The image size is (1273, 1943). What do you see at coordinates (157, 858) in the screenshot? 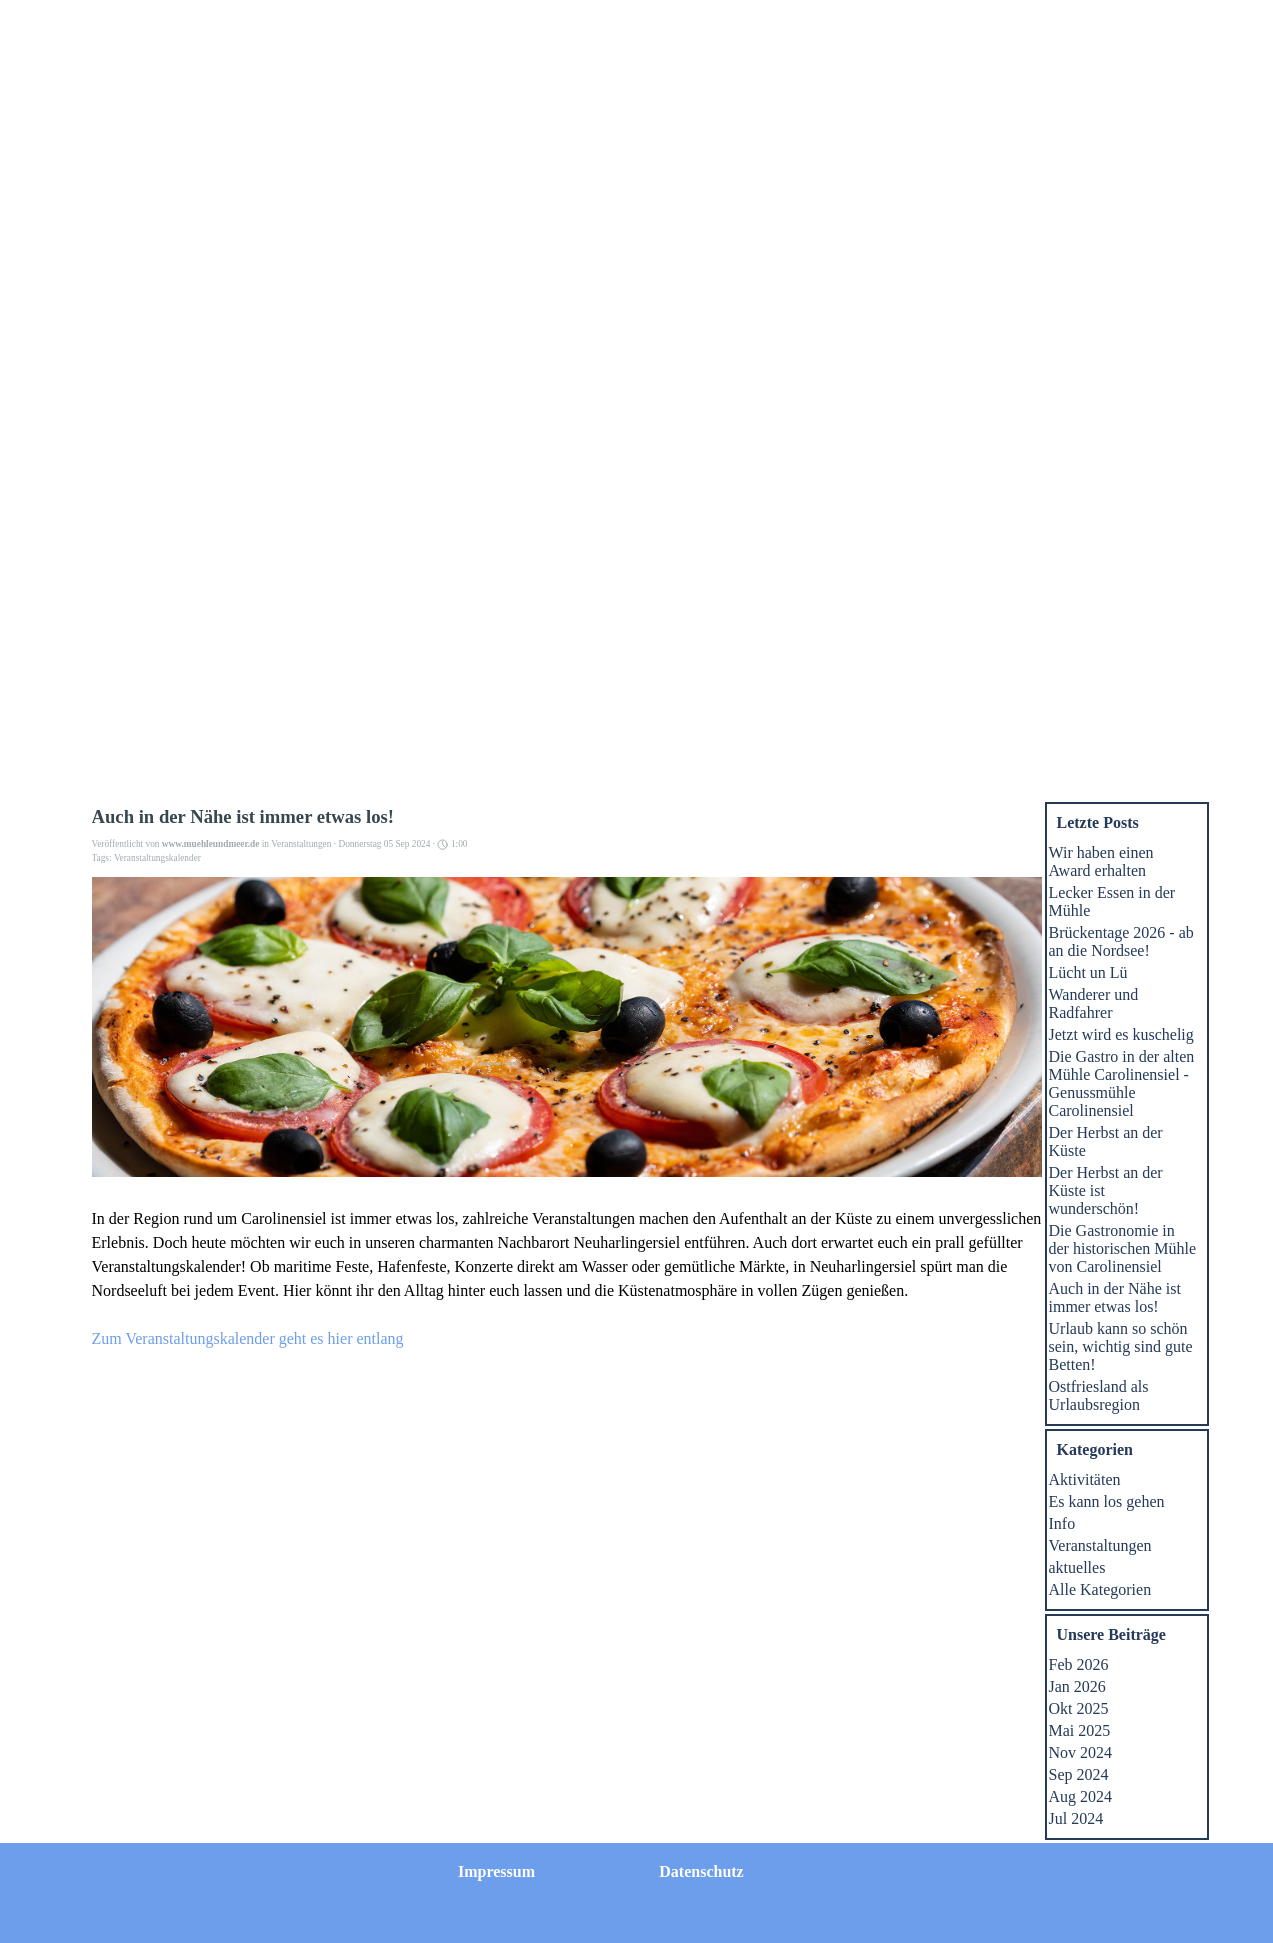
I see `Veranstaltungskalender` at bounding box center [157, 858].